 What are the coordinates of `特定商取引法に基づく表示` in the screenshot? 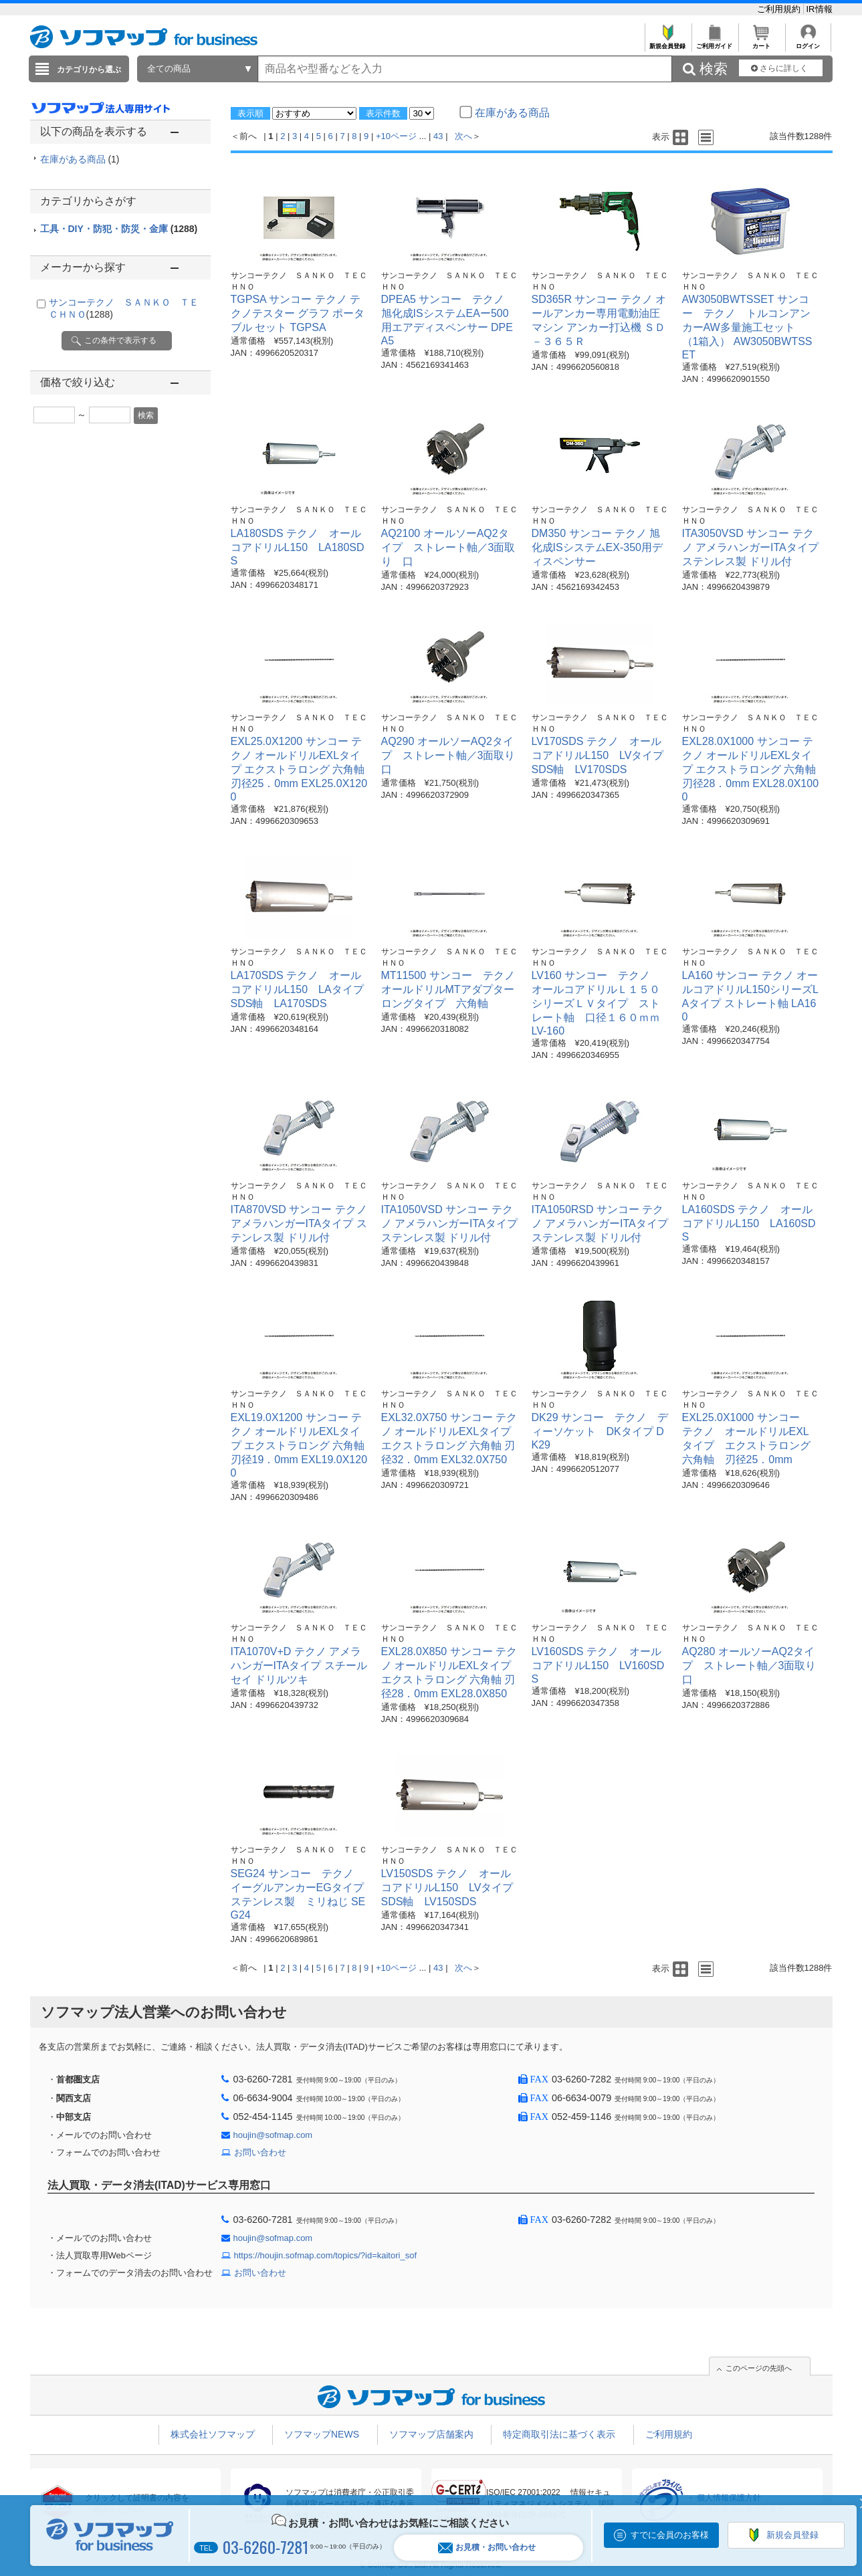 It's located at (559, 2434).